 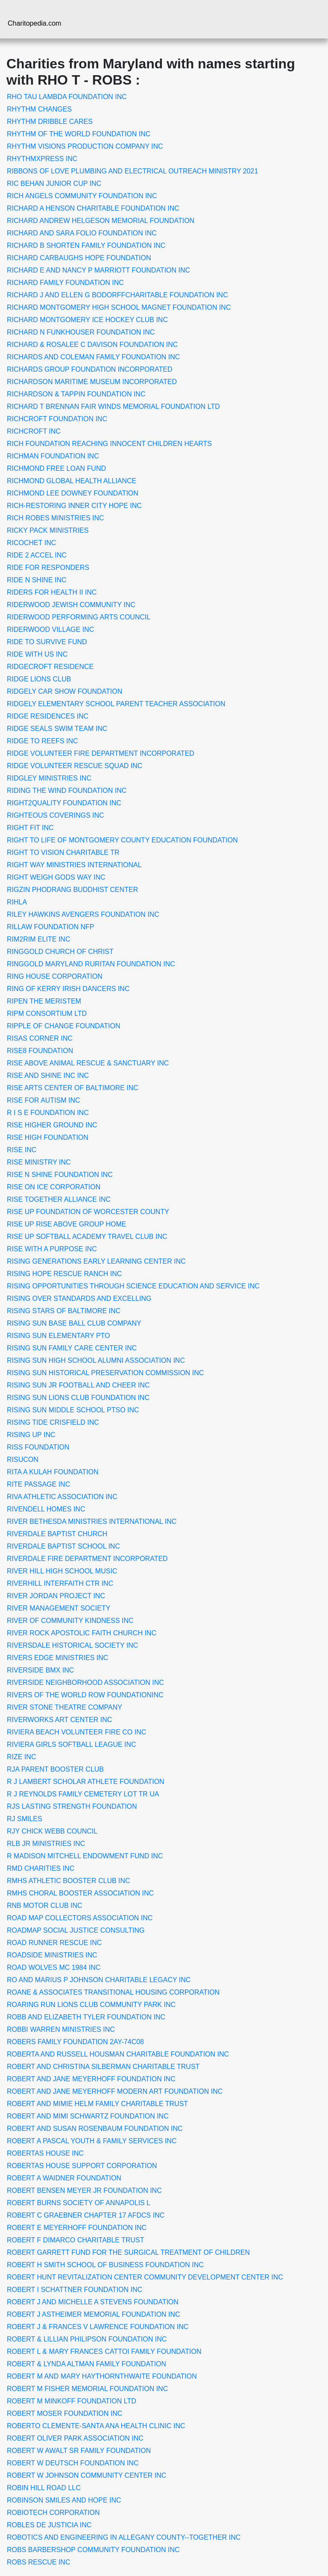 What do you see at coordinates (47, 530) in the screenshot?
I see `RICKY PACK MINISTRIES` at bounding box center [47, 530].